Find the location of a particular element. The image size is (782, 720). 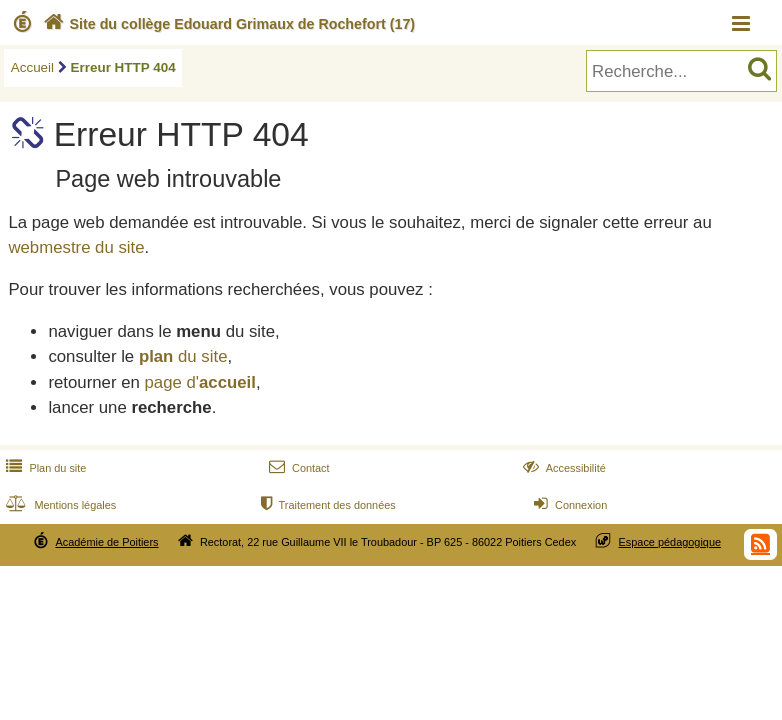

Traitement des données is located at coordinates (326, 505).